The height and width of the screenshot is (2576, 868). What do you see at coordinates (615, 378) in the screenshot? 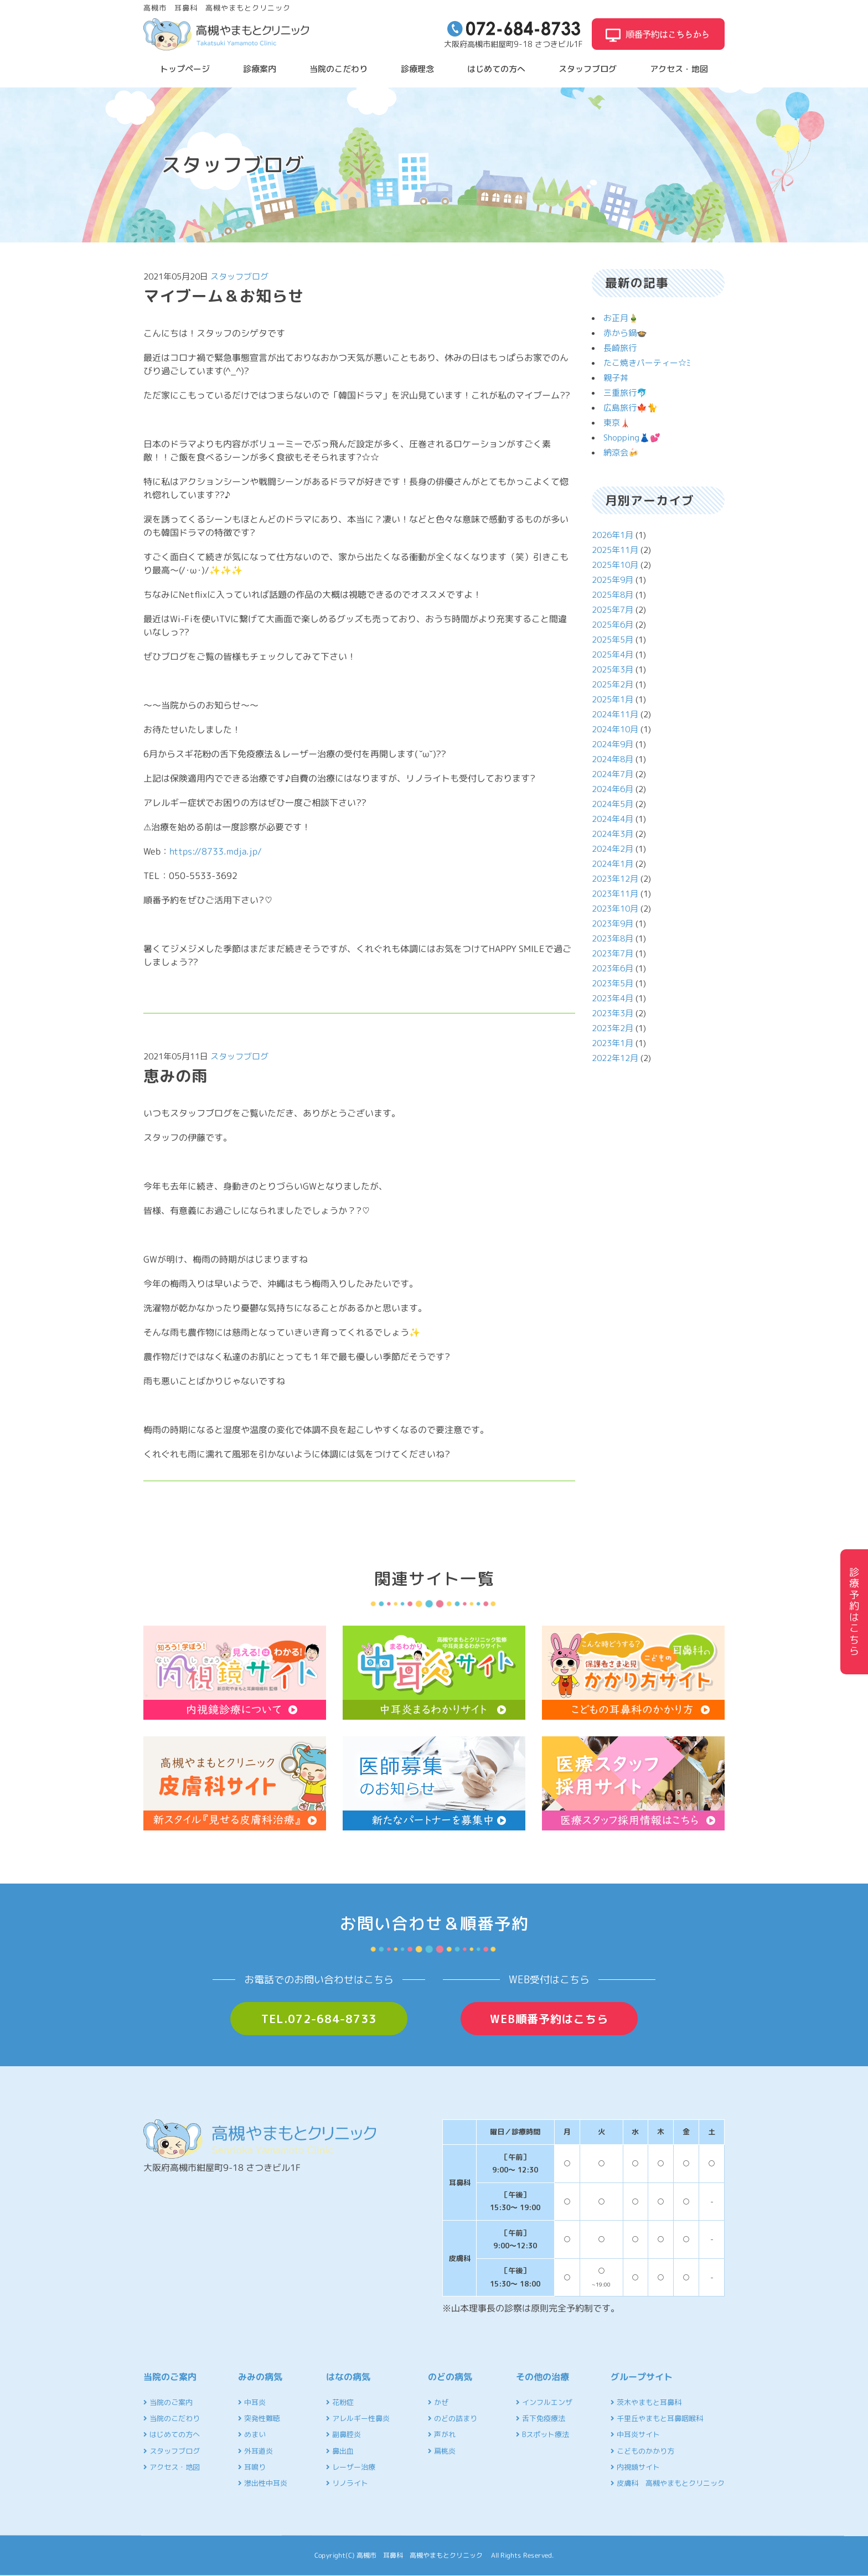
I see `親子丼` at bounding box center [615, 378].